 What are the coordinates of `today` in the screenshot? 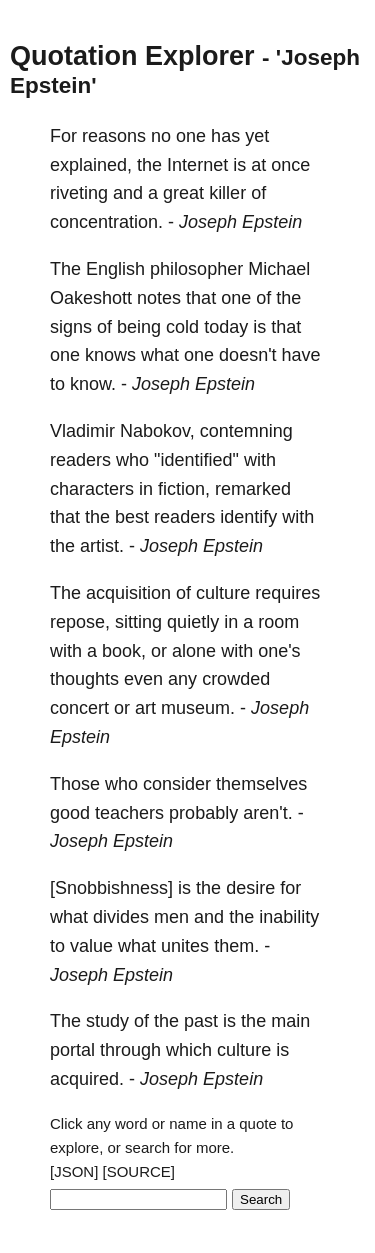 It's located at (226, 327).